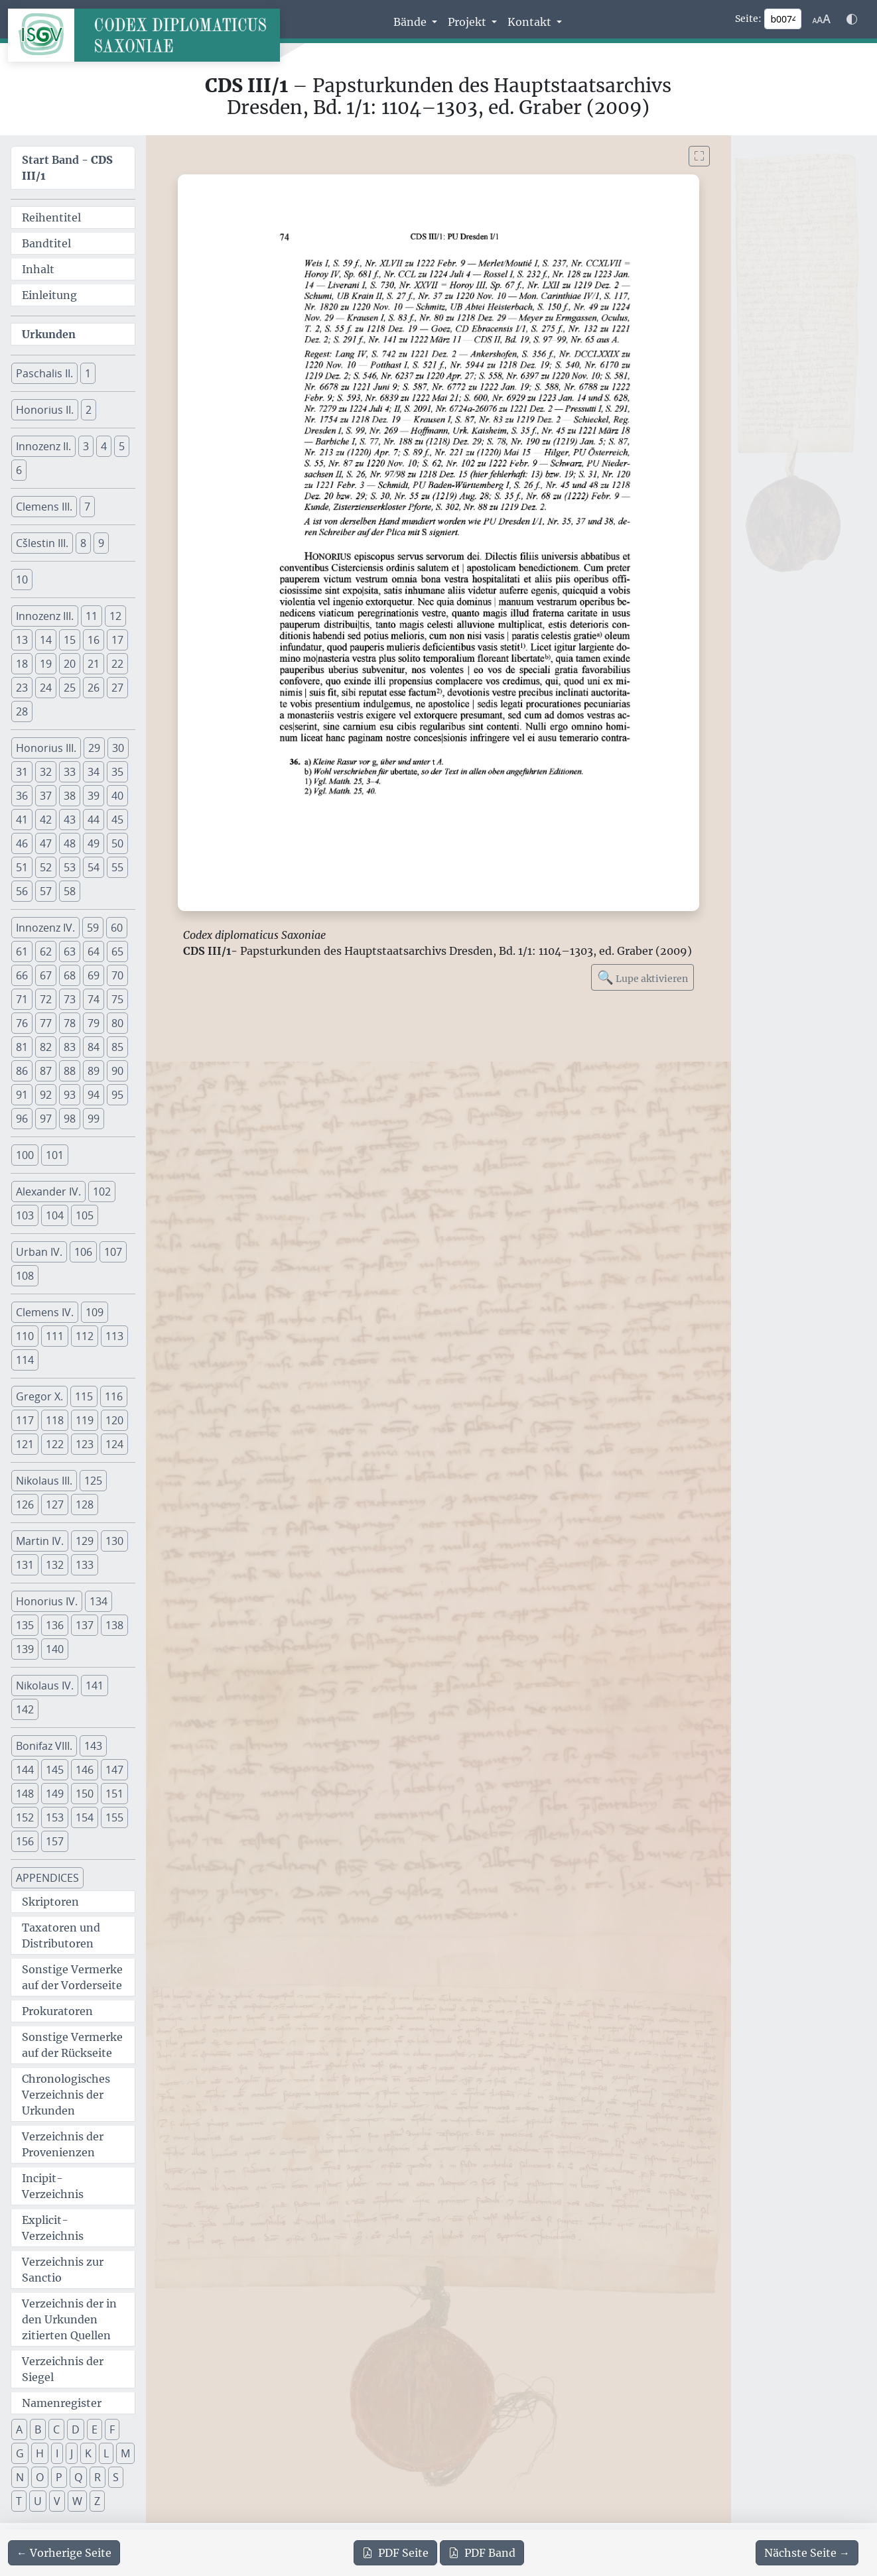 The width and height of the screenshot is (877, 2576). Describe the element at coordinates (55, 1769) in the screenshot. I see `145 [button]` at that location.